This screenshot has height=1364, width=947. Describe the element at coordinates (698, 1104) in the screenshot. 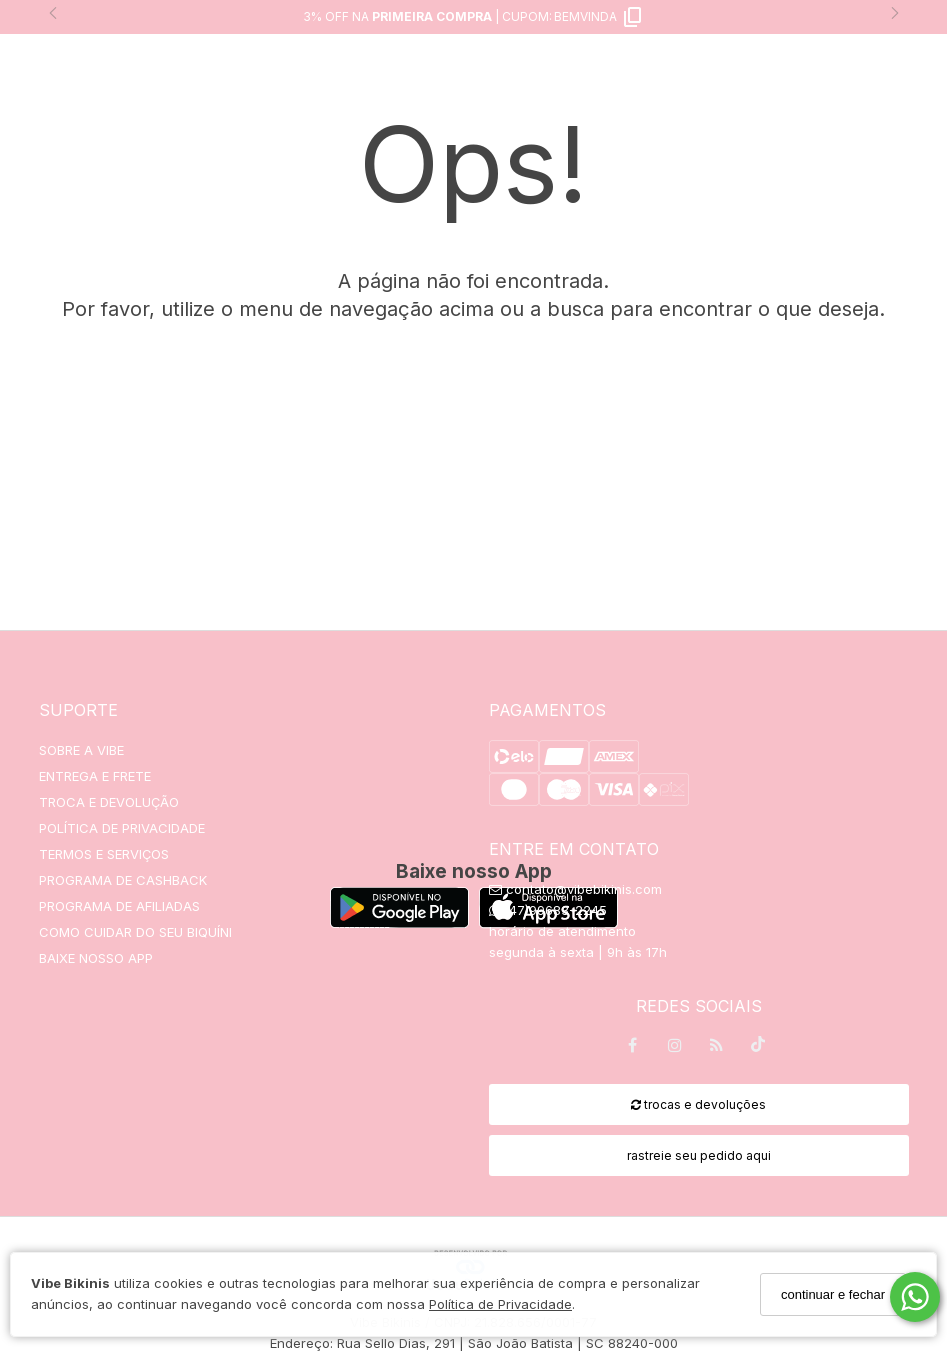

I see `trocas e devoluções` at that location.